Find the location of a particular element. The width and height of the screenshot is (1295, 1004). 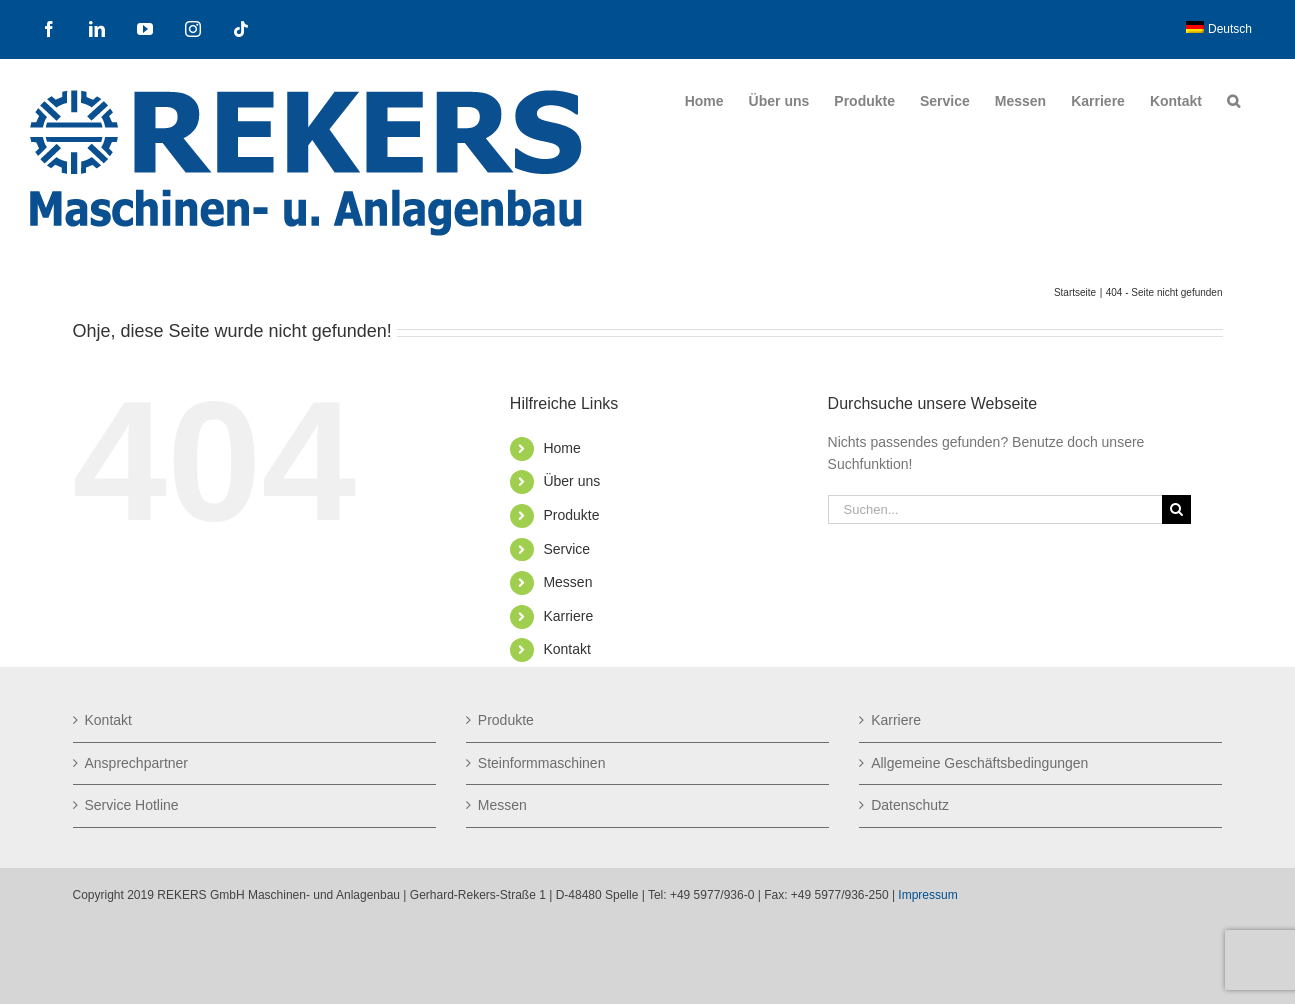

[Suchen...] is located at coordinates (995, 509).